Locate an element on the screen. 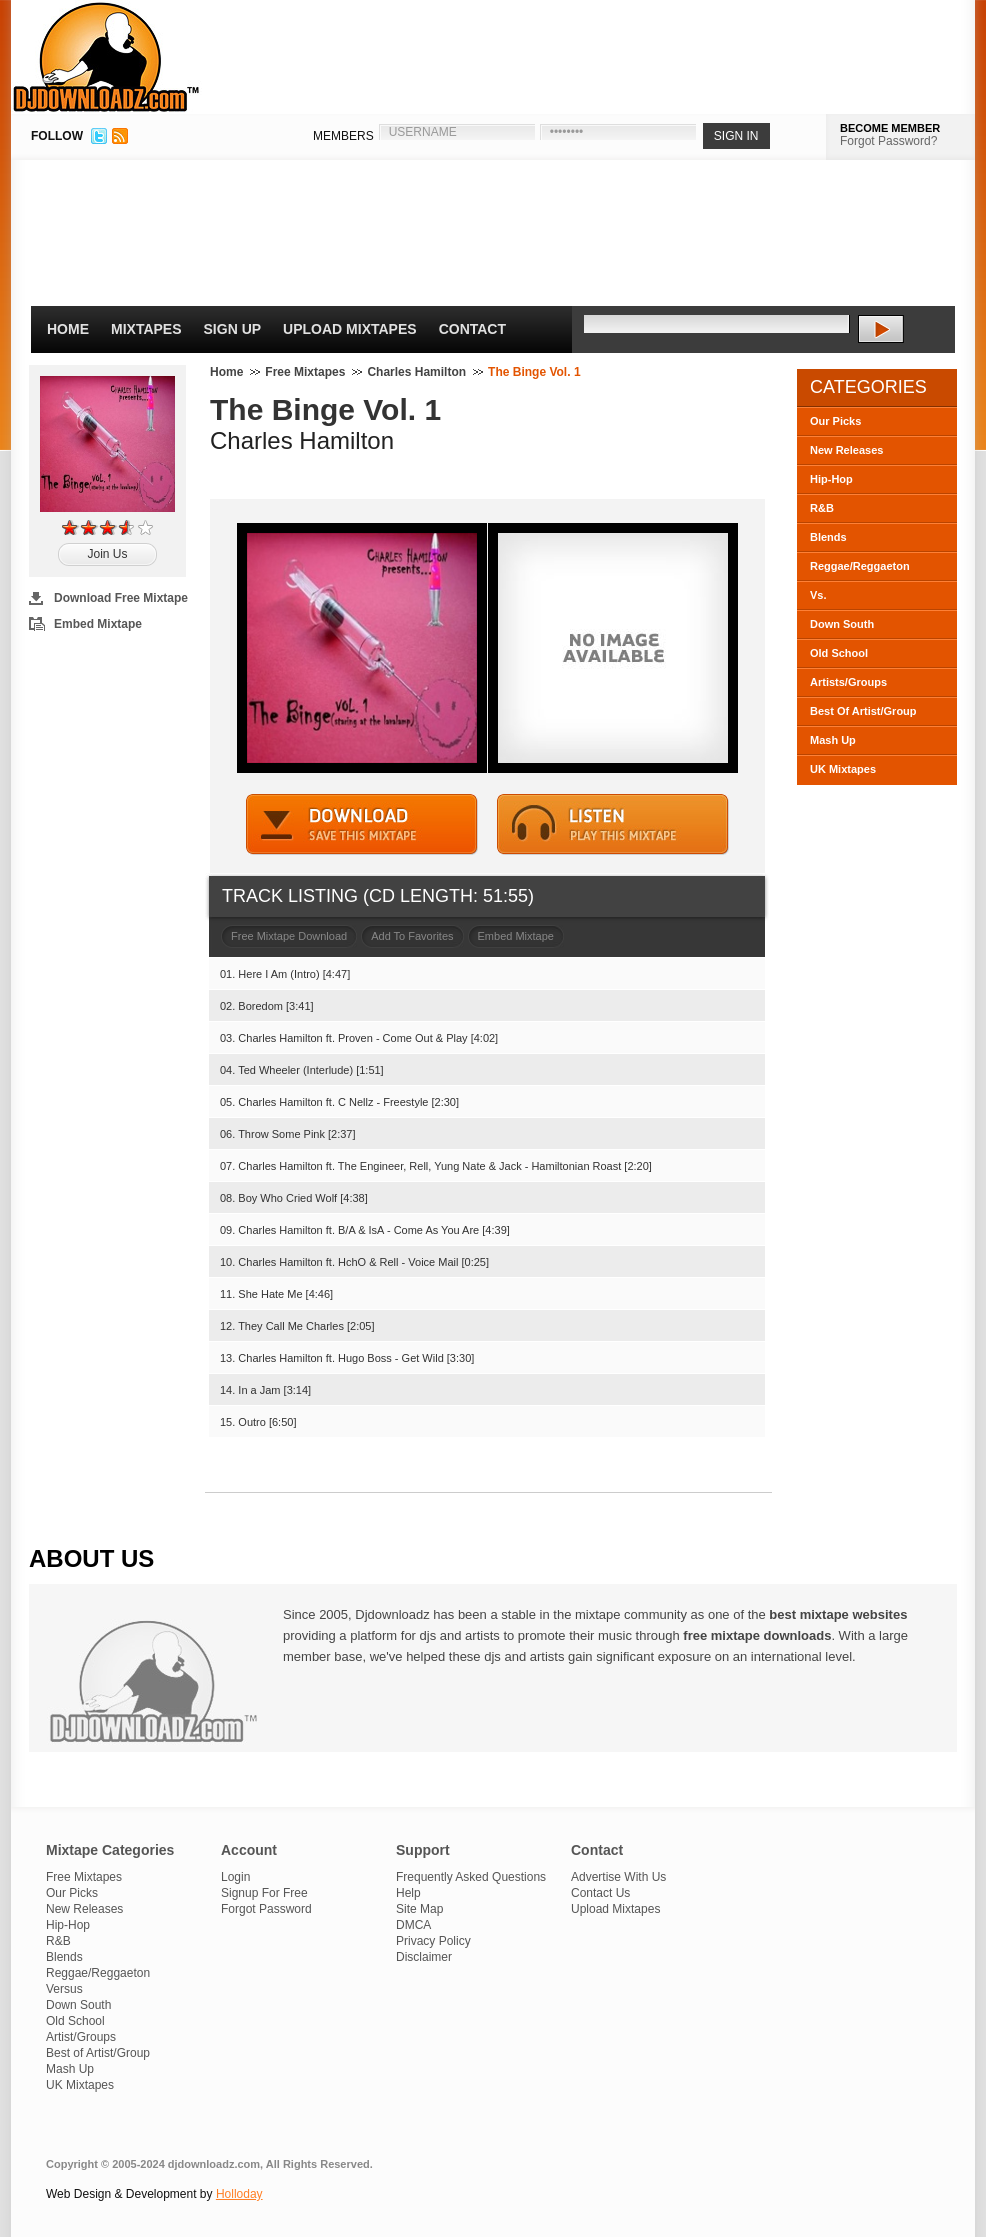  Mash Up is located at coordinates (833, 740).